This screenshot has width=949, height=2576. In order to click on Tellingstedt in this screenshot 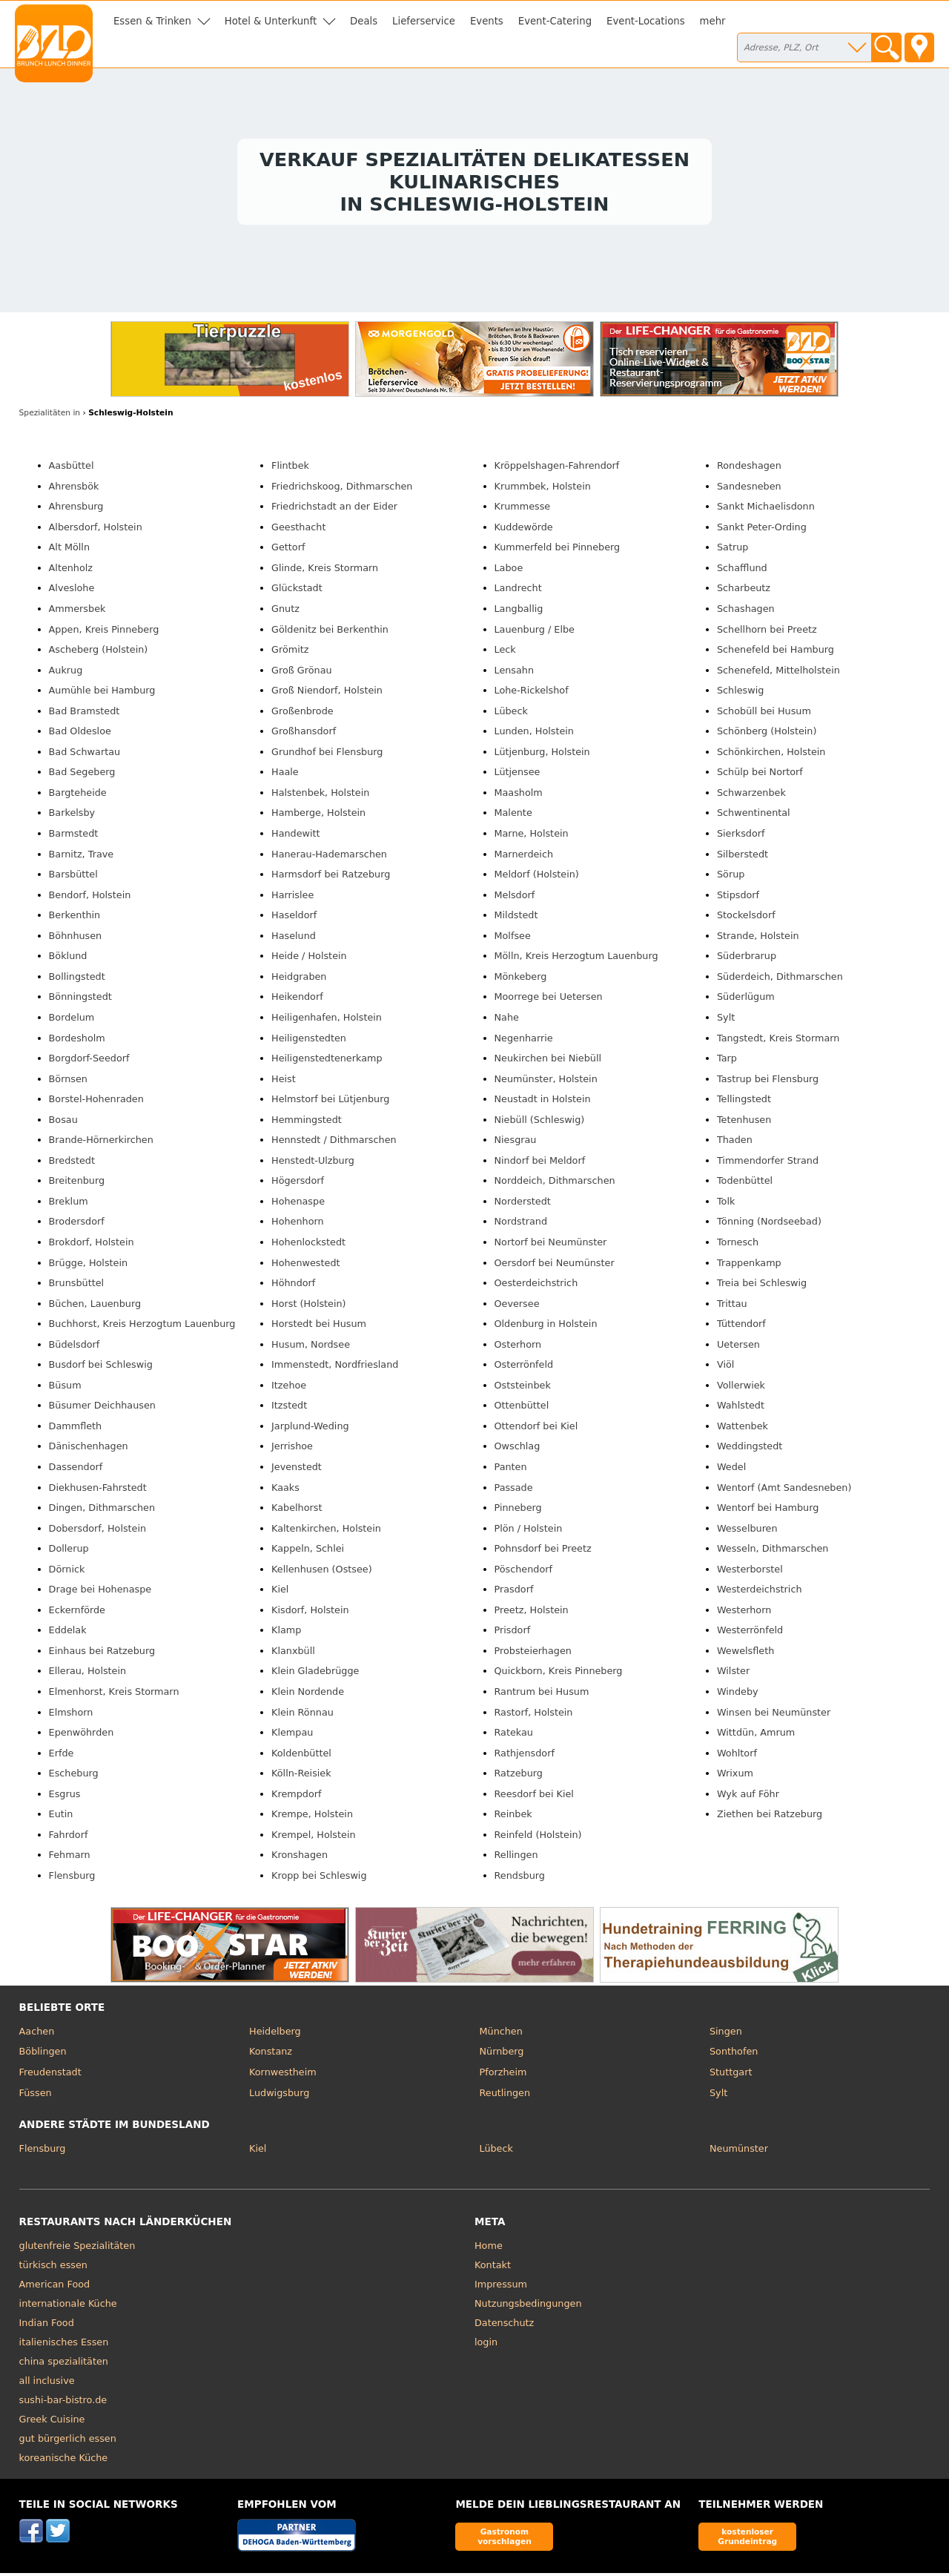, I will do `click(744, 1102)`.